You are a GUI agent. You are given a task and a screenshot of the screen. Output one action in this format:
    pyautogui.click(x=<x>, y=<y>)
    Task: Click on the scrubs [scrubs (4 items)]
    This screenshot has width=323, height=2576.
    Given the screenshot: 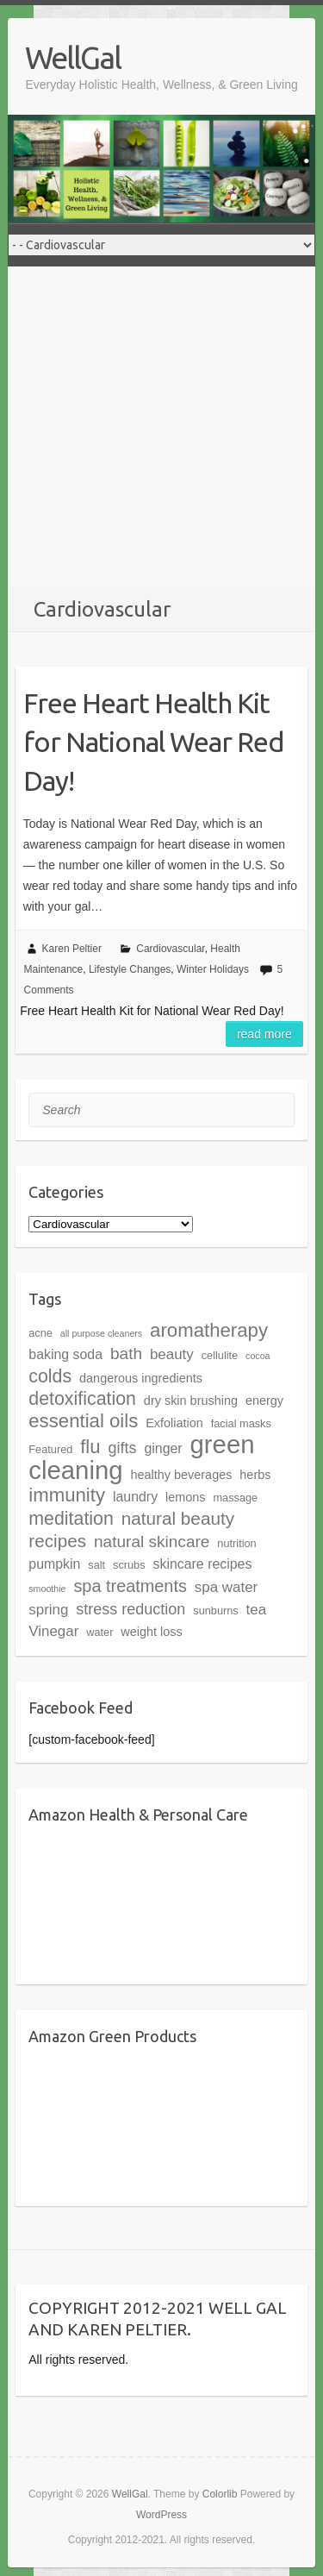 What is the action you would take?
    pyautogui.click(x=129, y=1564)
    